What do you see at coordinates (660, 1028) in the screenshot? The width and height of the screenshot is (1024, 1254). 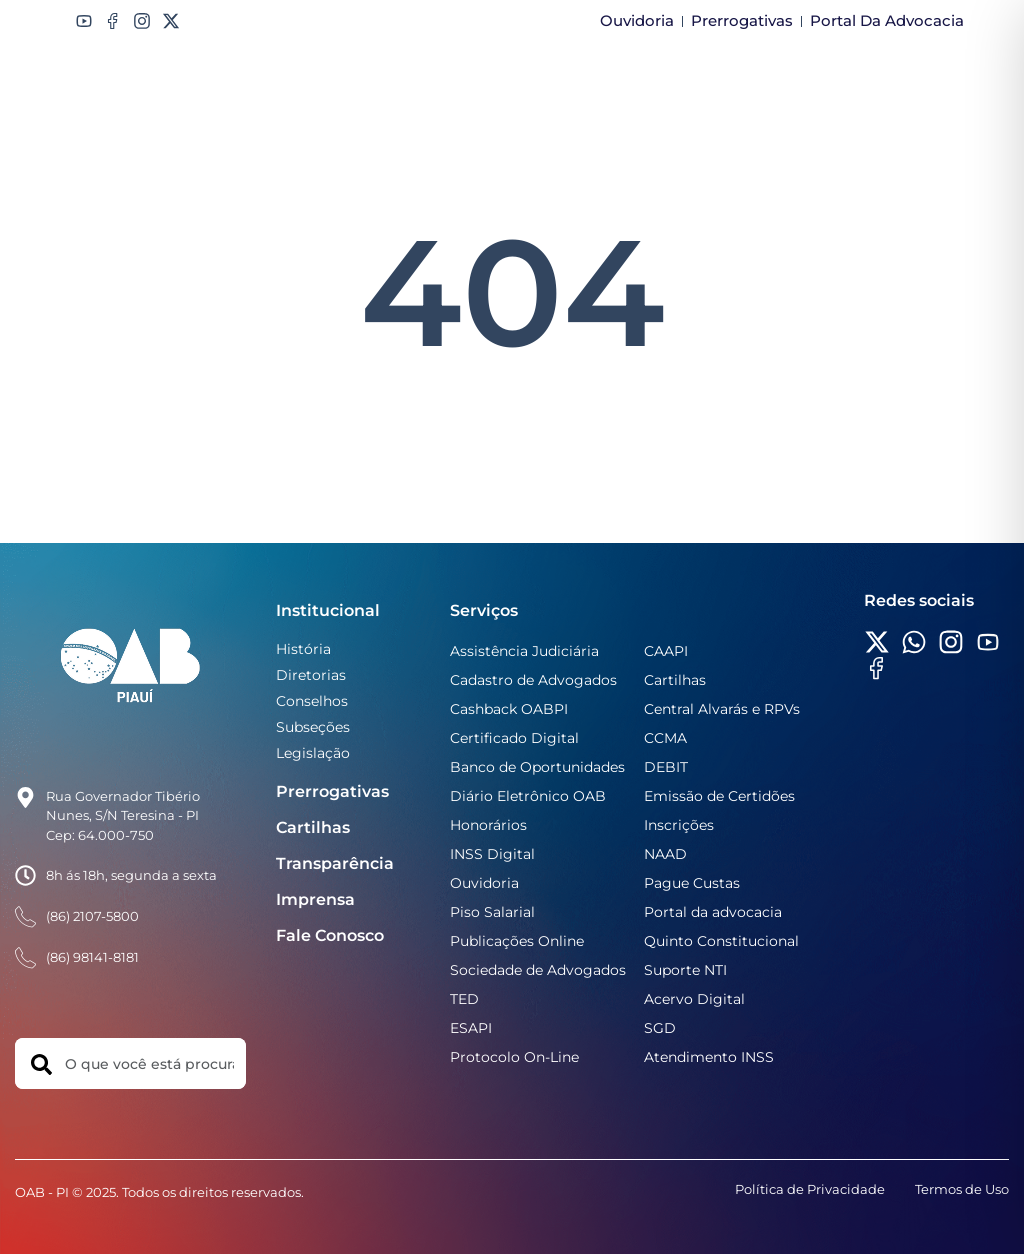 I see `SGD` at bounding box center [660, 1028].